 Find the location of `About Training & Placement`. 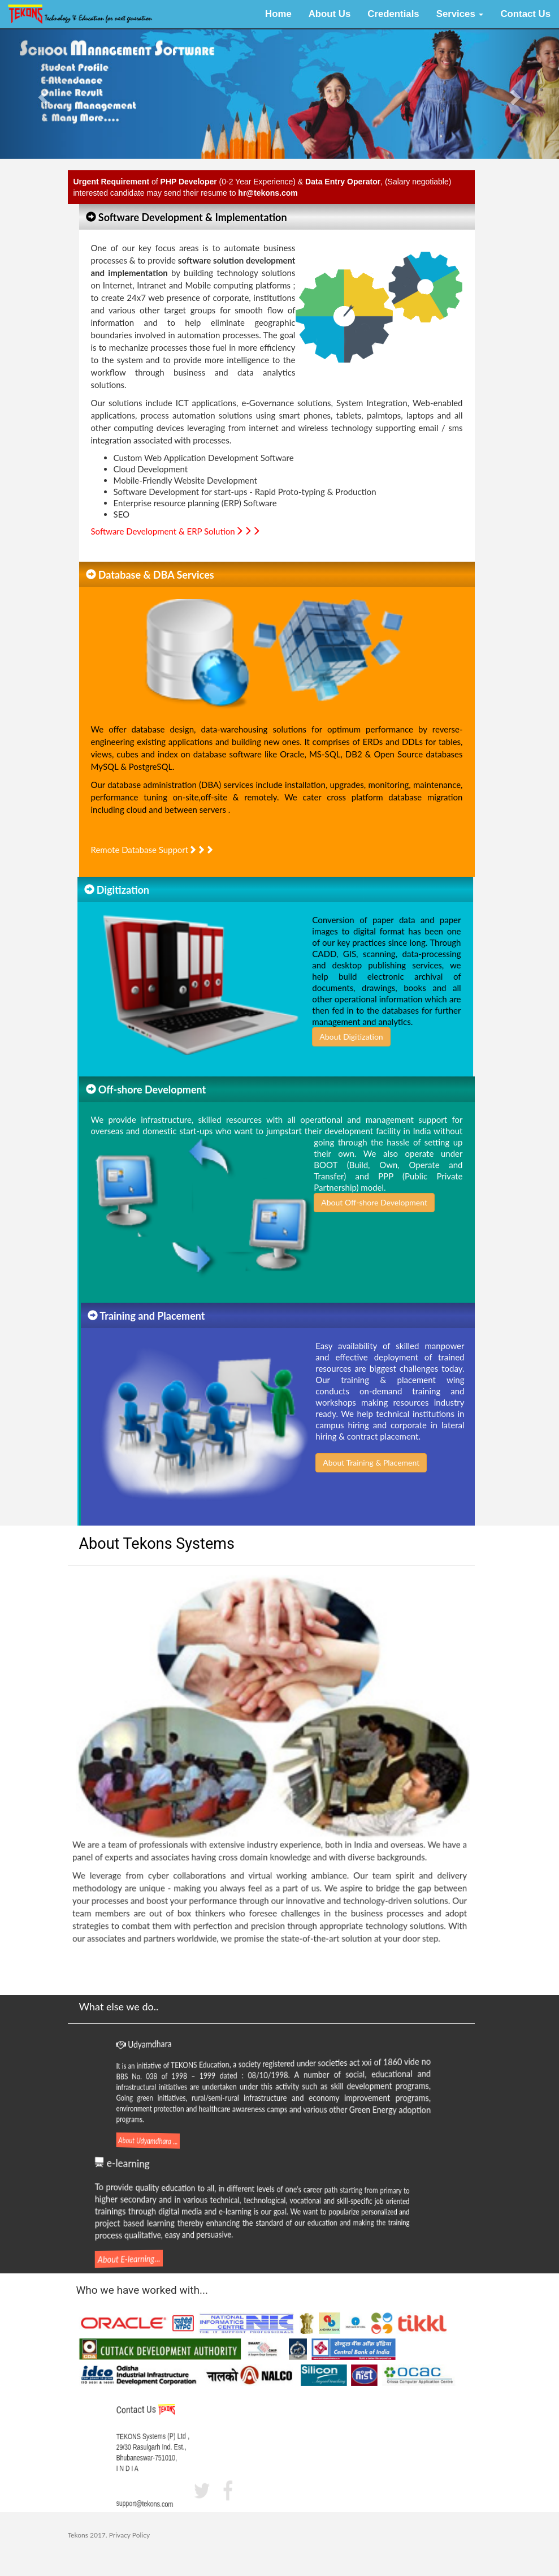

About Training & Placement is located at coordinates (359, 1462).